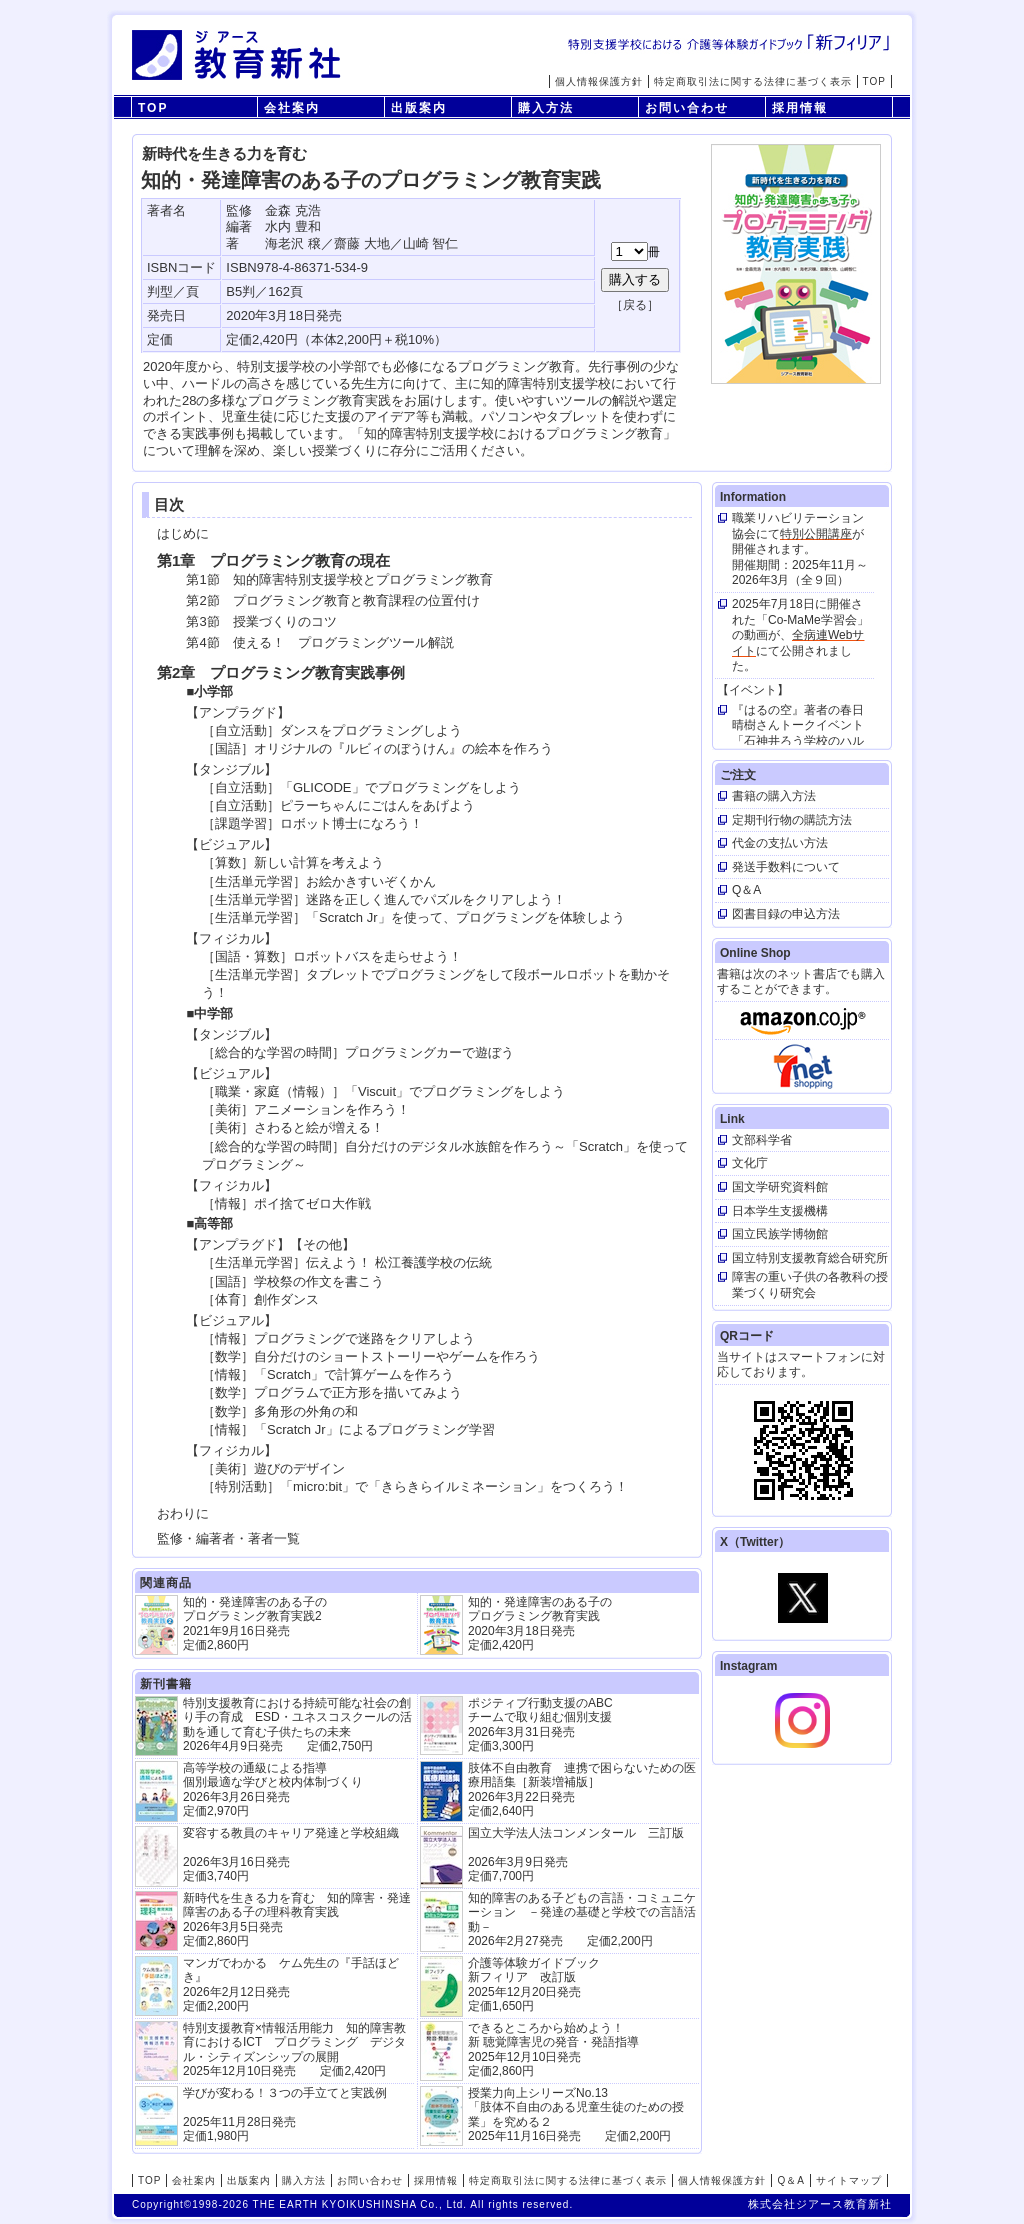 Image resolution: width=1024 pixels, height=2224 pixels. I want to click on 個人情報保護方針, so click(599, 81).